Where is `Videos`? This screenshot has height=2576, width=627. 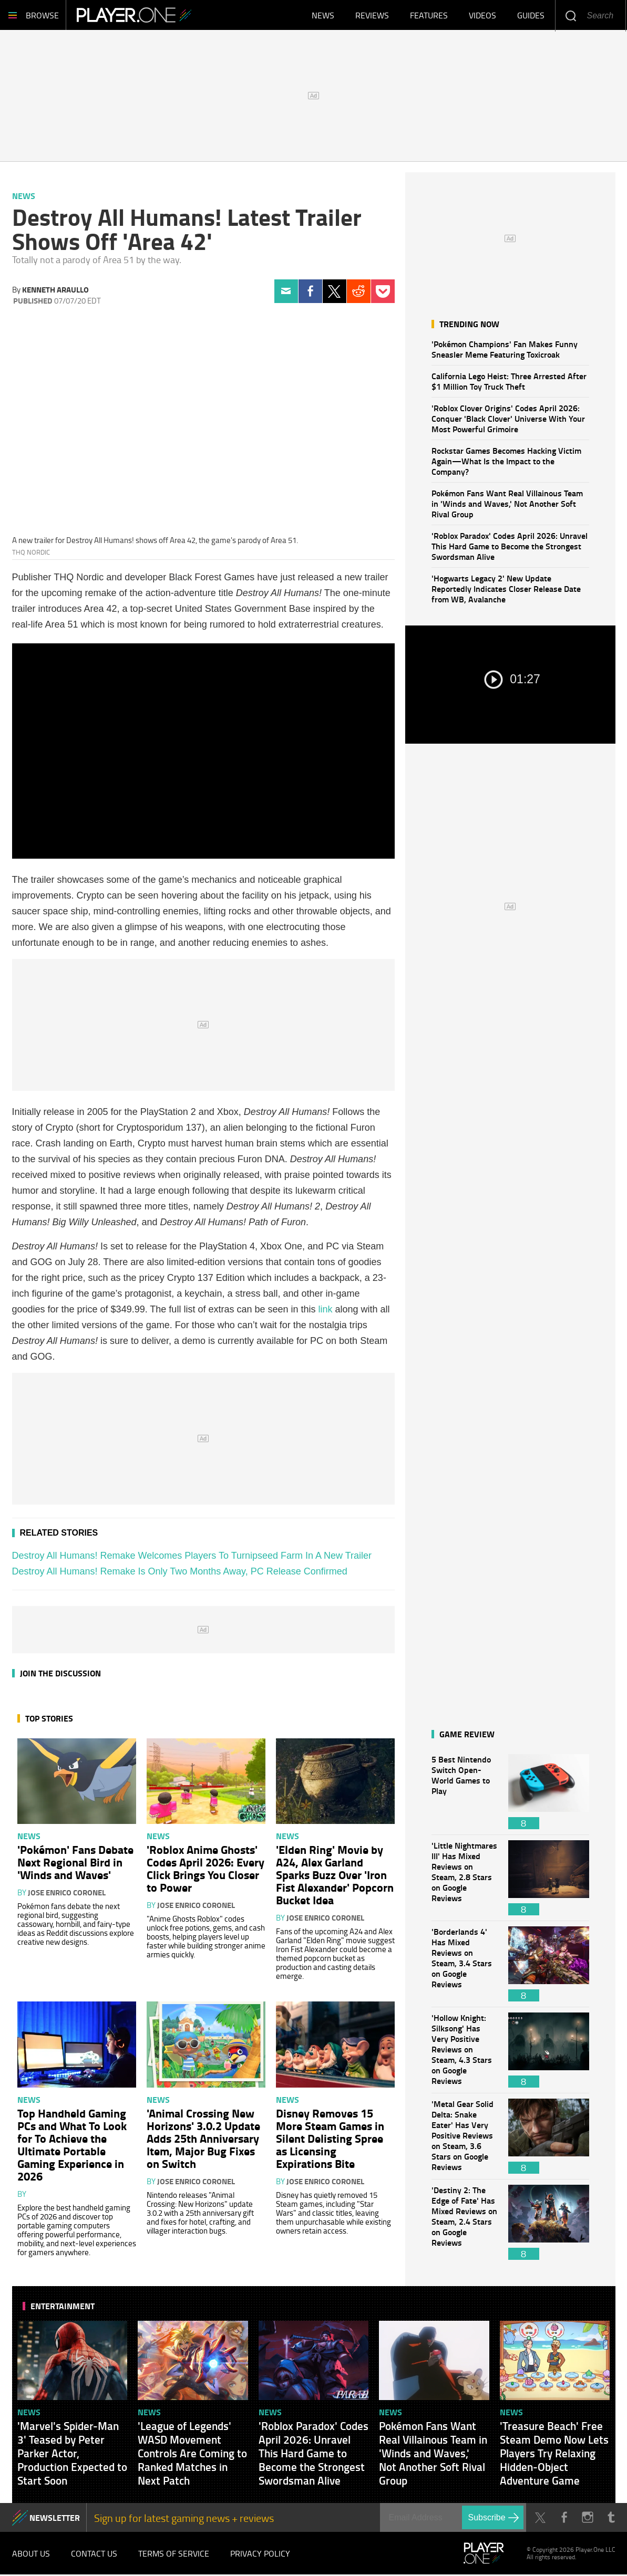
Videos is located at coordinates (482, 16).